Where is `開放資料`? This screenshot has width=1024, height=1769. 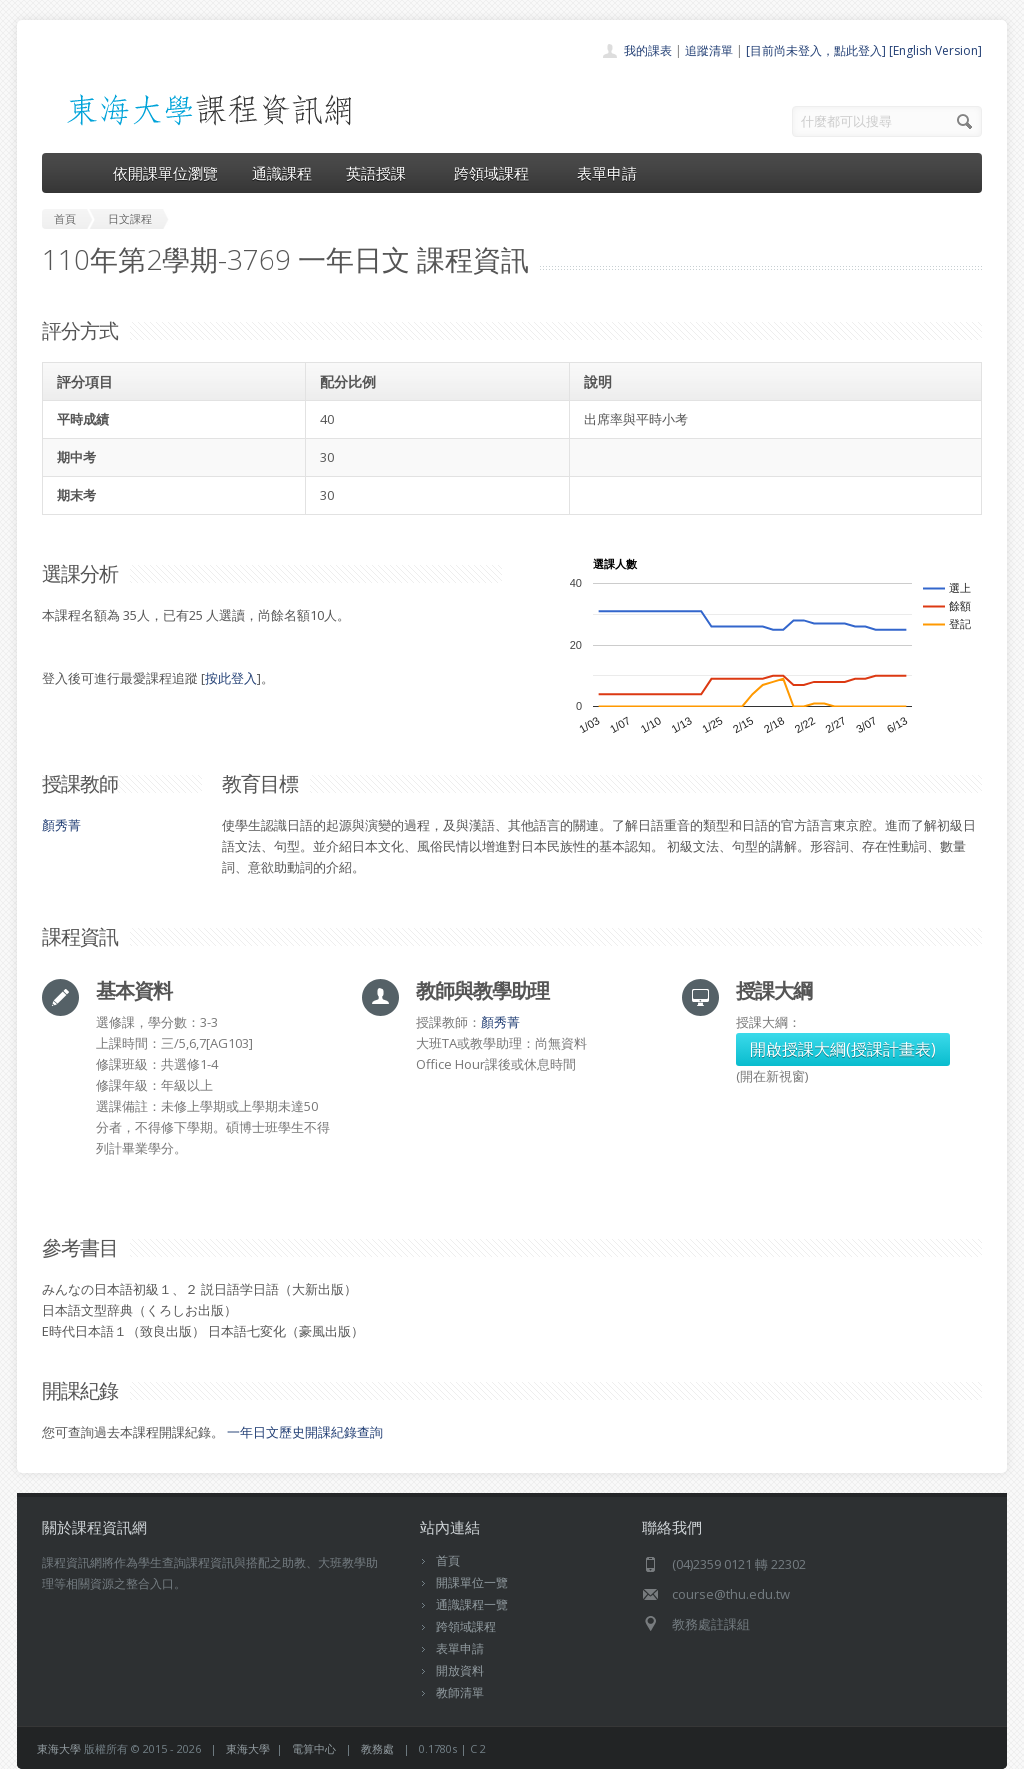 開放資料 is located at coordinates (460, 1670).